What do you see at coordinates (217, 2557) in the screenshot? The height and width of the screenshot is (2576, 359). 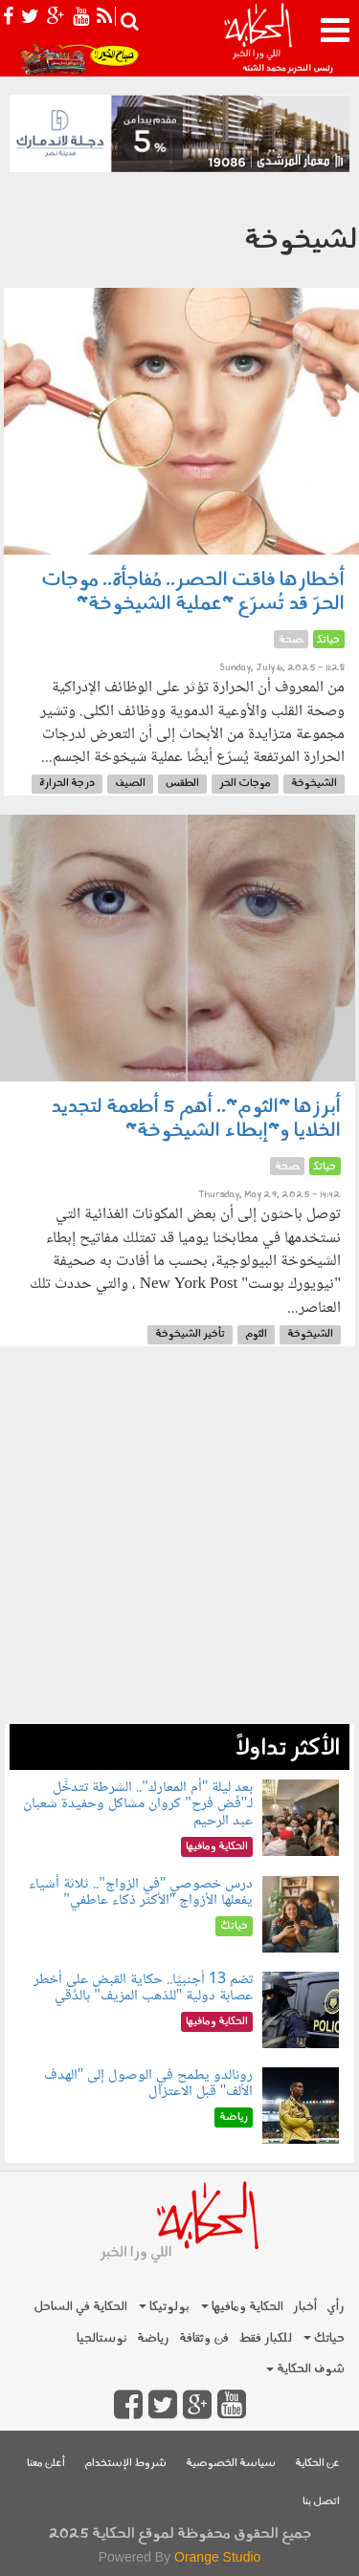 I see `Orange Studio` at bounding box center [217, 2557].